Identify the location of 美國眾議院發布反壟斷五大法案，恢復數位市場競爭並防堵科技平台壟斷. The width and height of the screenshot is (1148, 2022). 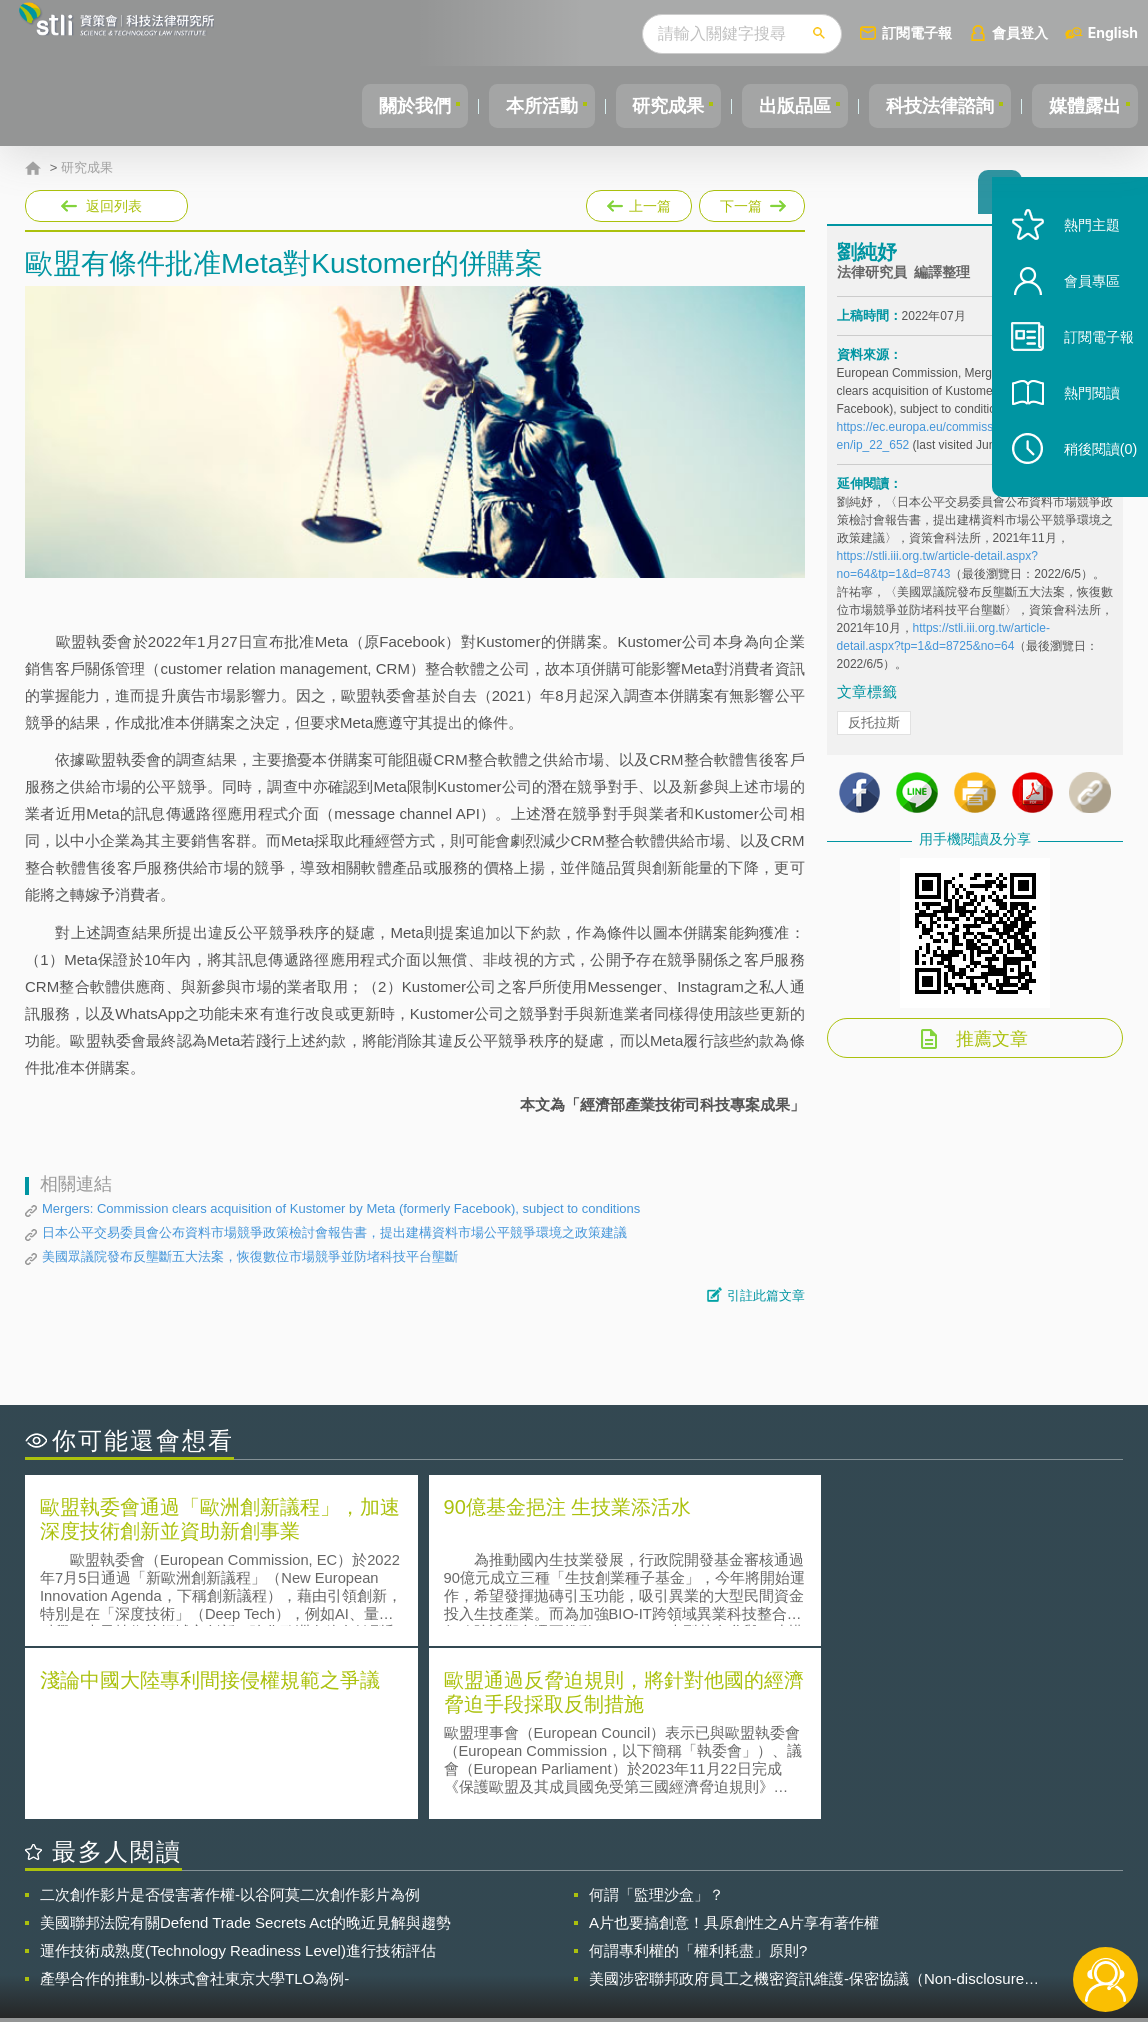
(250, 1256).